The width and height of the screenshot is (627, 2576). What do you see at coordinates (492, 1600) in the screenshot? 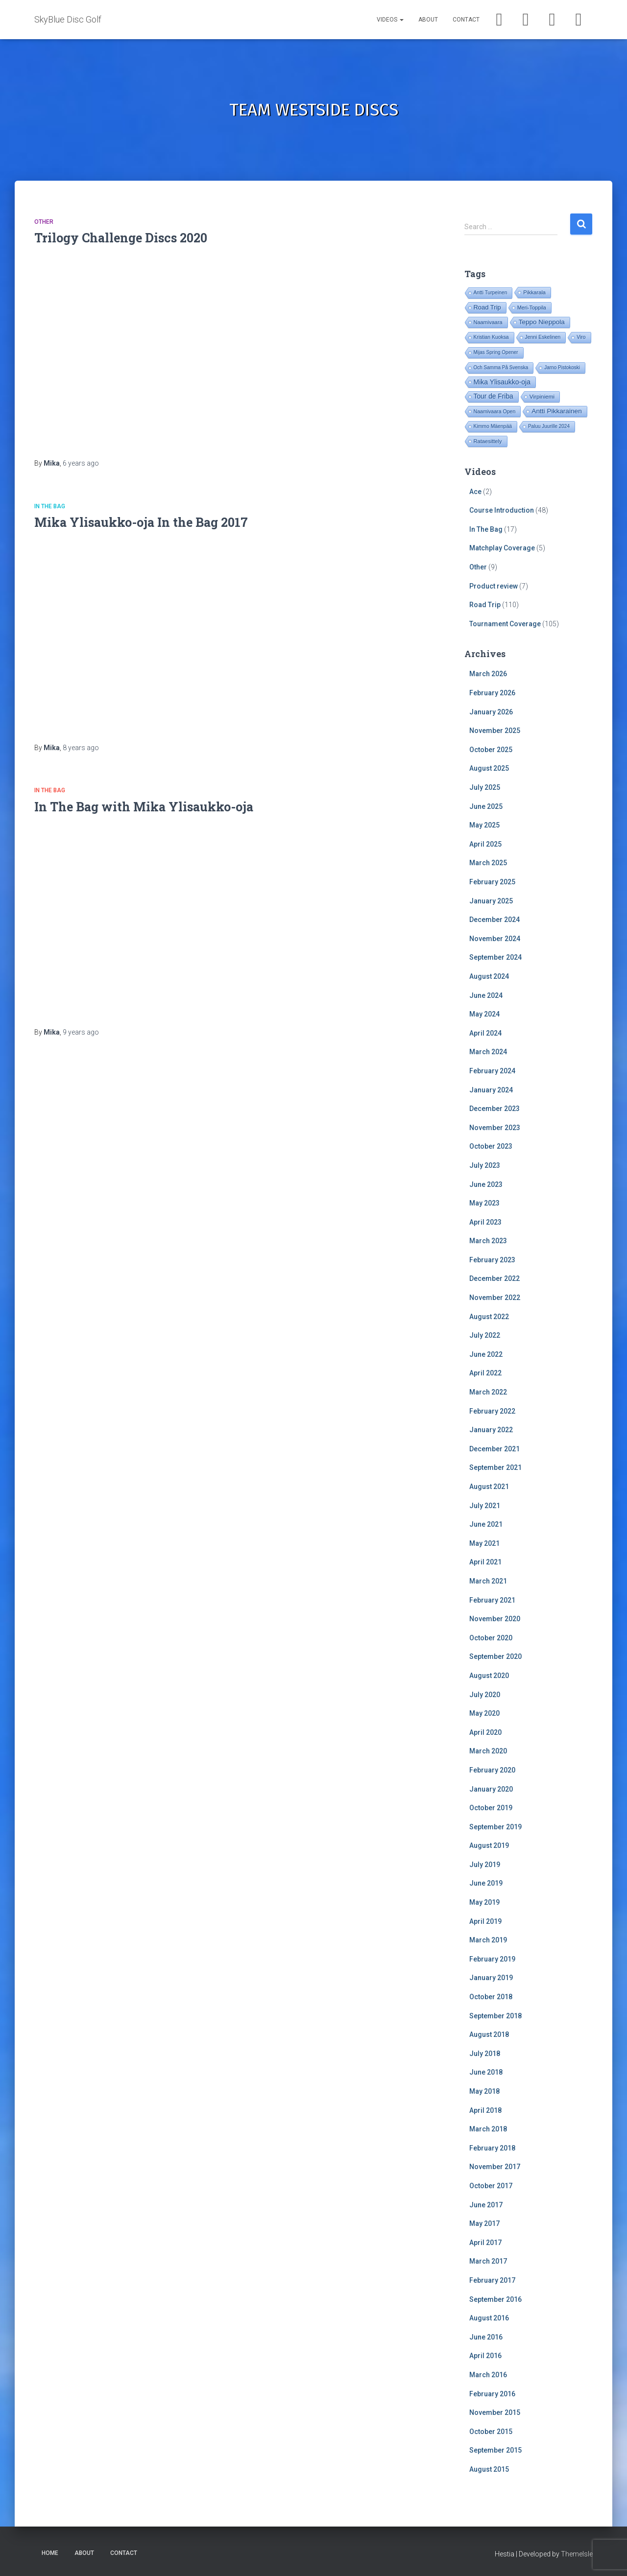
I see `February 2021` at bounding box center [492, 1600].